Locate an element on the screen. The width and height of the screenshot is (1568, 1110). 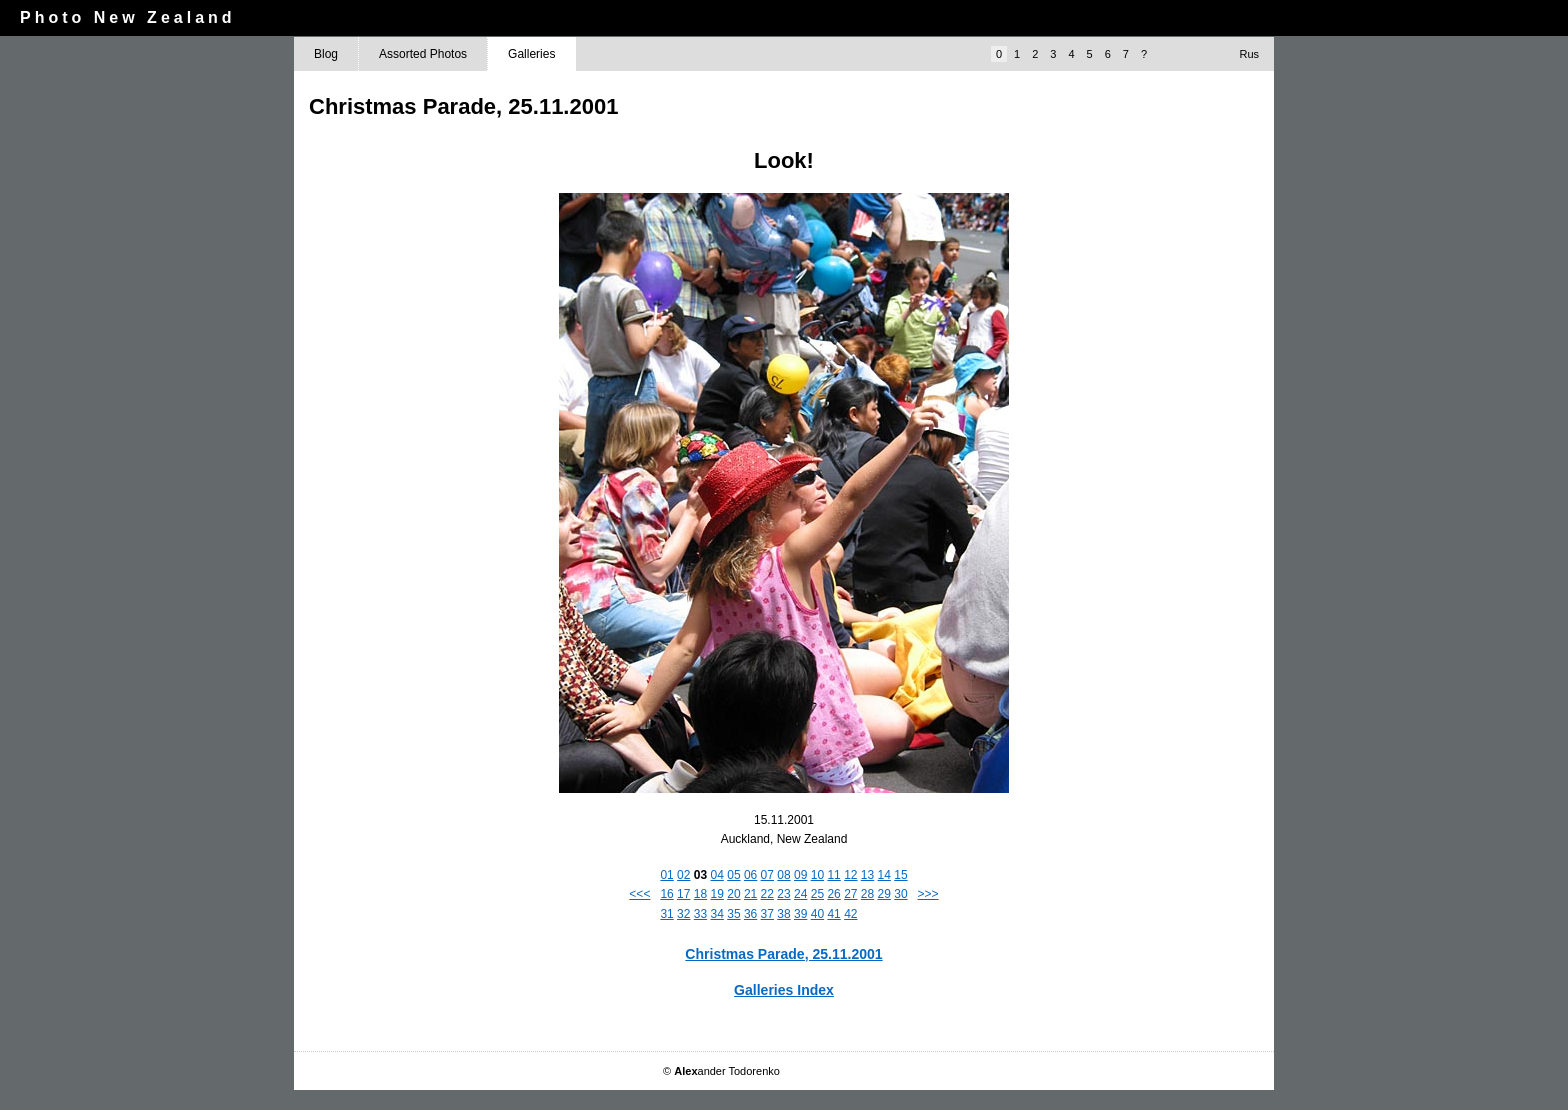
38 is located at coordinates (783, 914).